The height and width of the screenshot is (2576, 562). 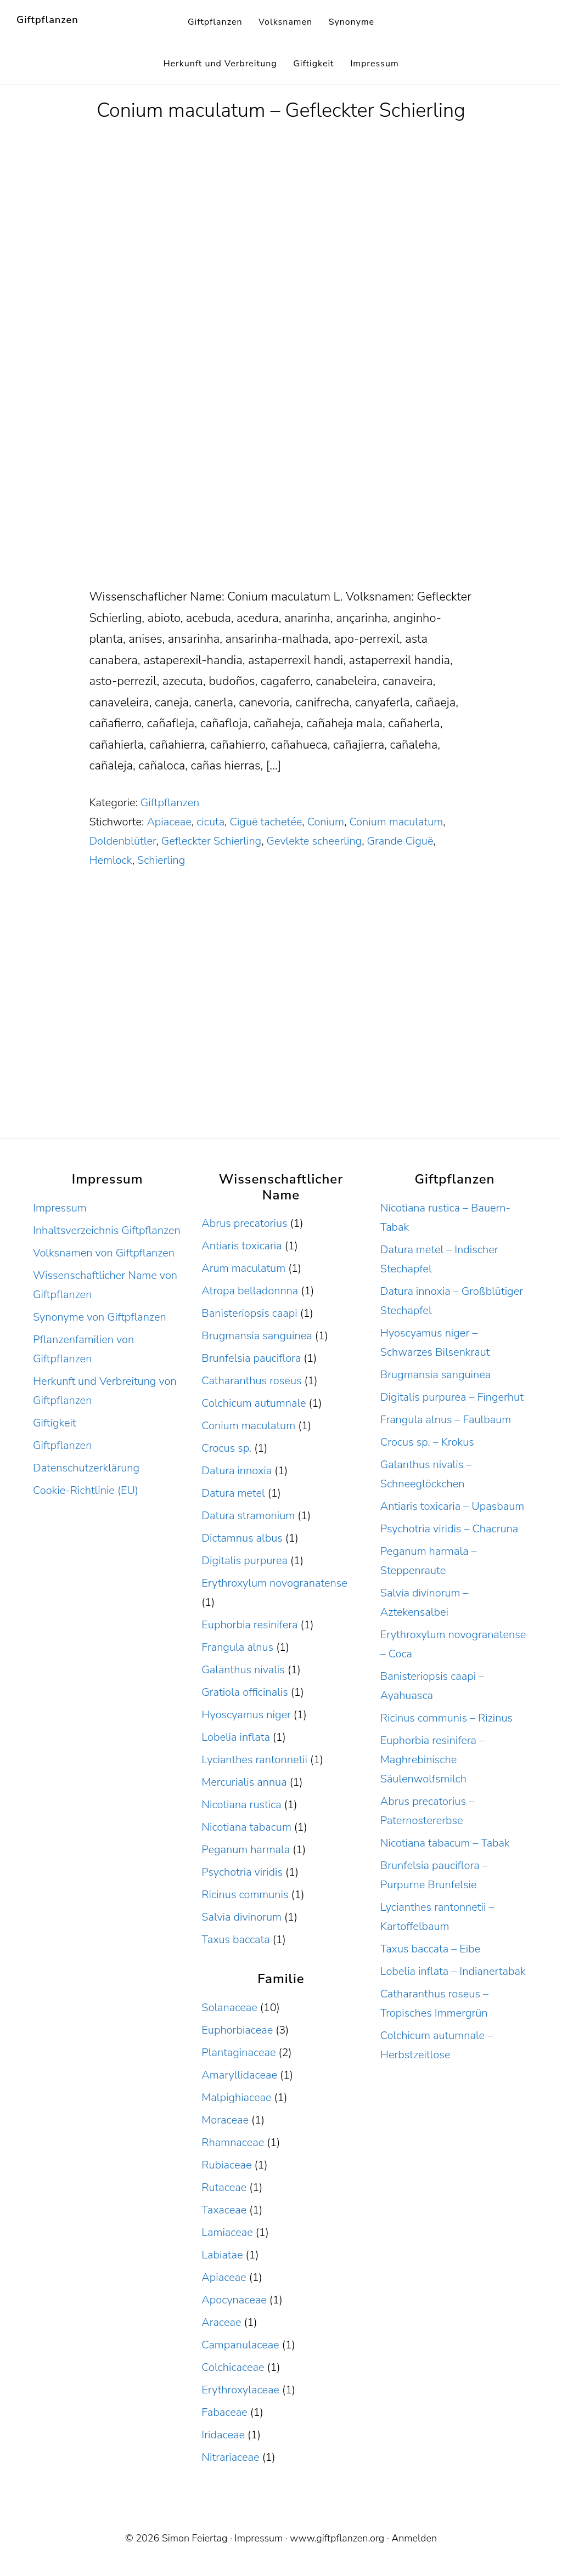 I want to click on Giftigkeit, so click(x=54, y=1423).